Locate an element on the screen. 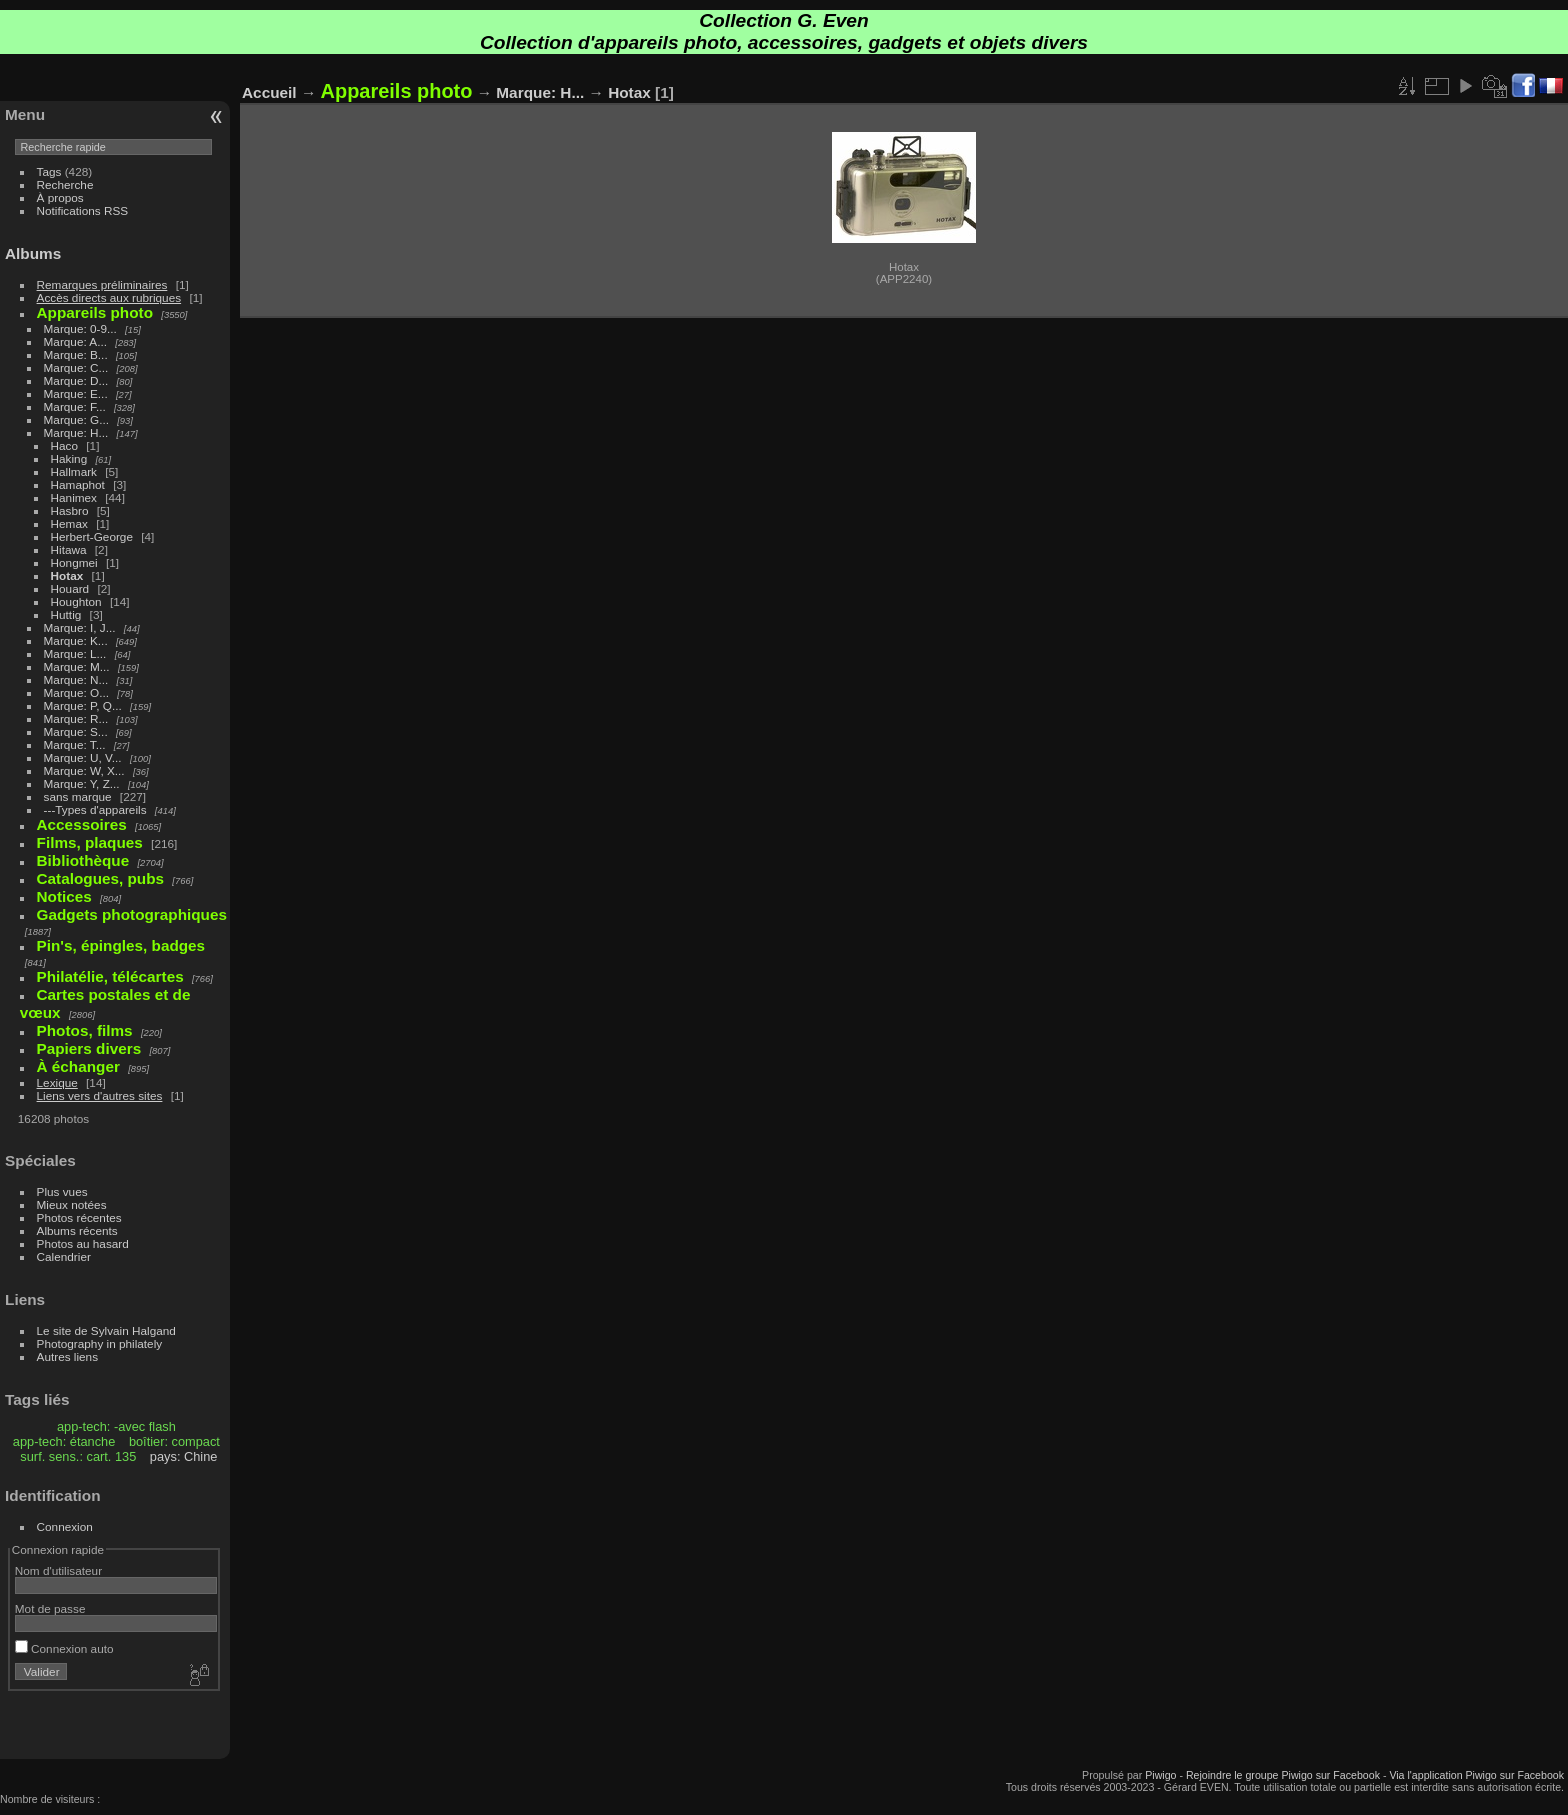  Recherche is located at coordinates (65, 184).